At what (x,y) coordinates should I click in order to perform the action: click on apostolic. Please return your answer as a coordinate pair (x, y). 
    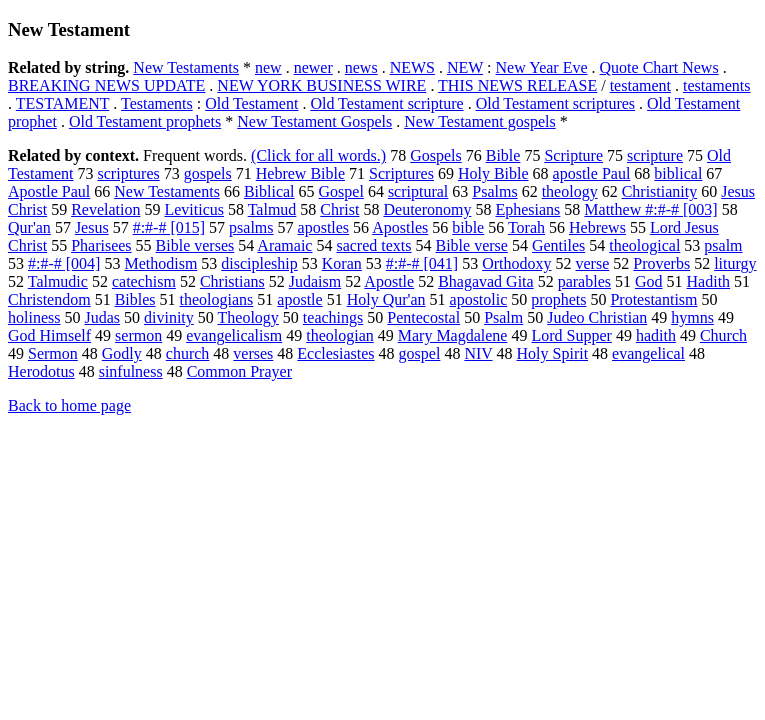
    Looking at the image, I should click on (479, 299).